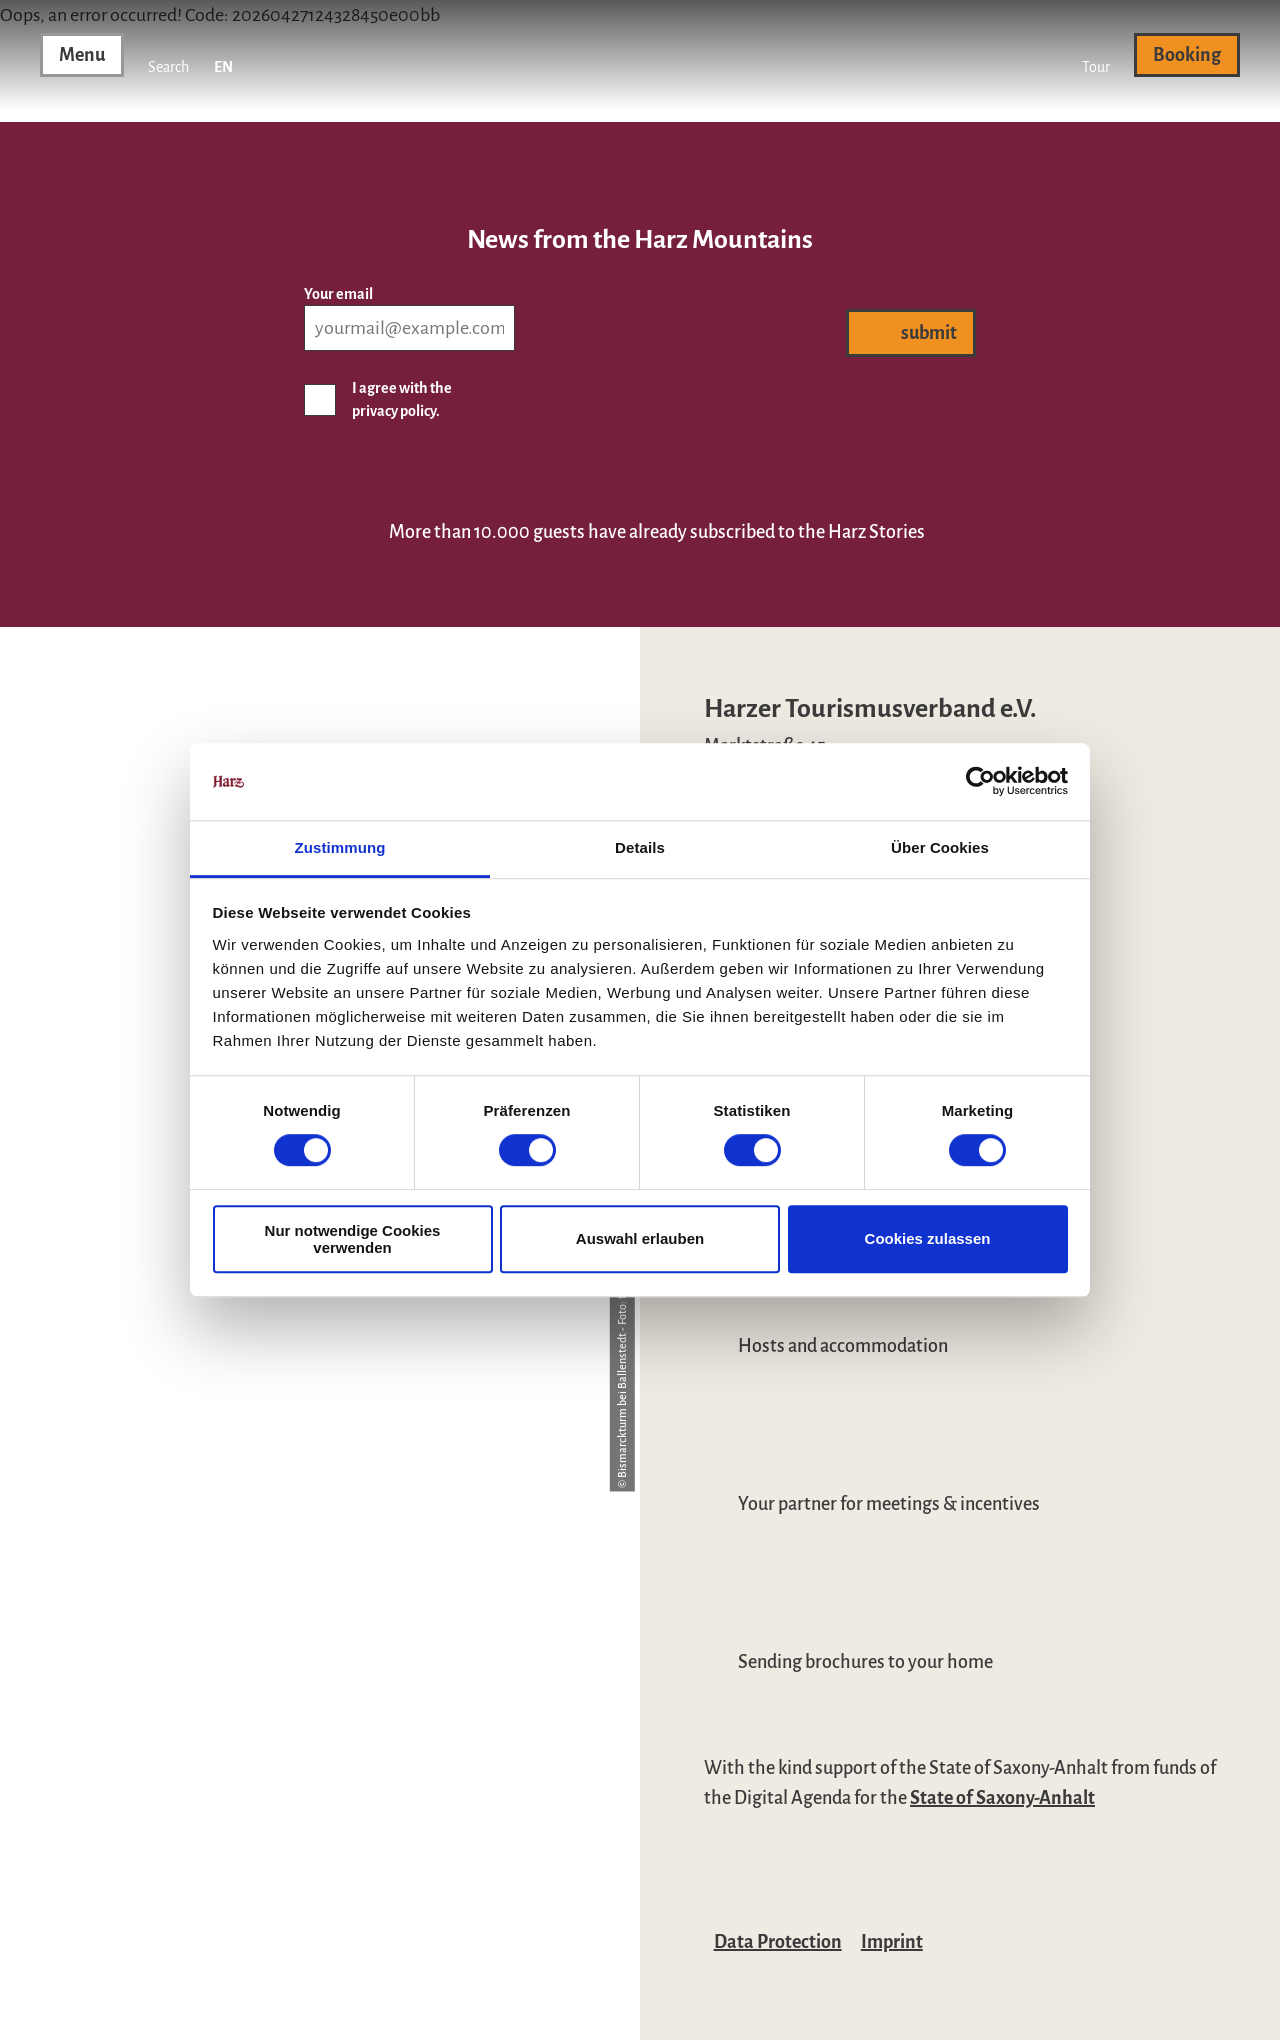 This screenshot has width=1280, height=2040. What do you see at coordinates (980, 782) in the screenshot?
I see `[Cookiebot von Usercentrics - öffnet in einem neuen Fenster]` at bounding box center [980, 782].